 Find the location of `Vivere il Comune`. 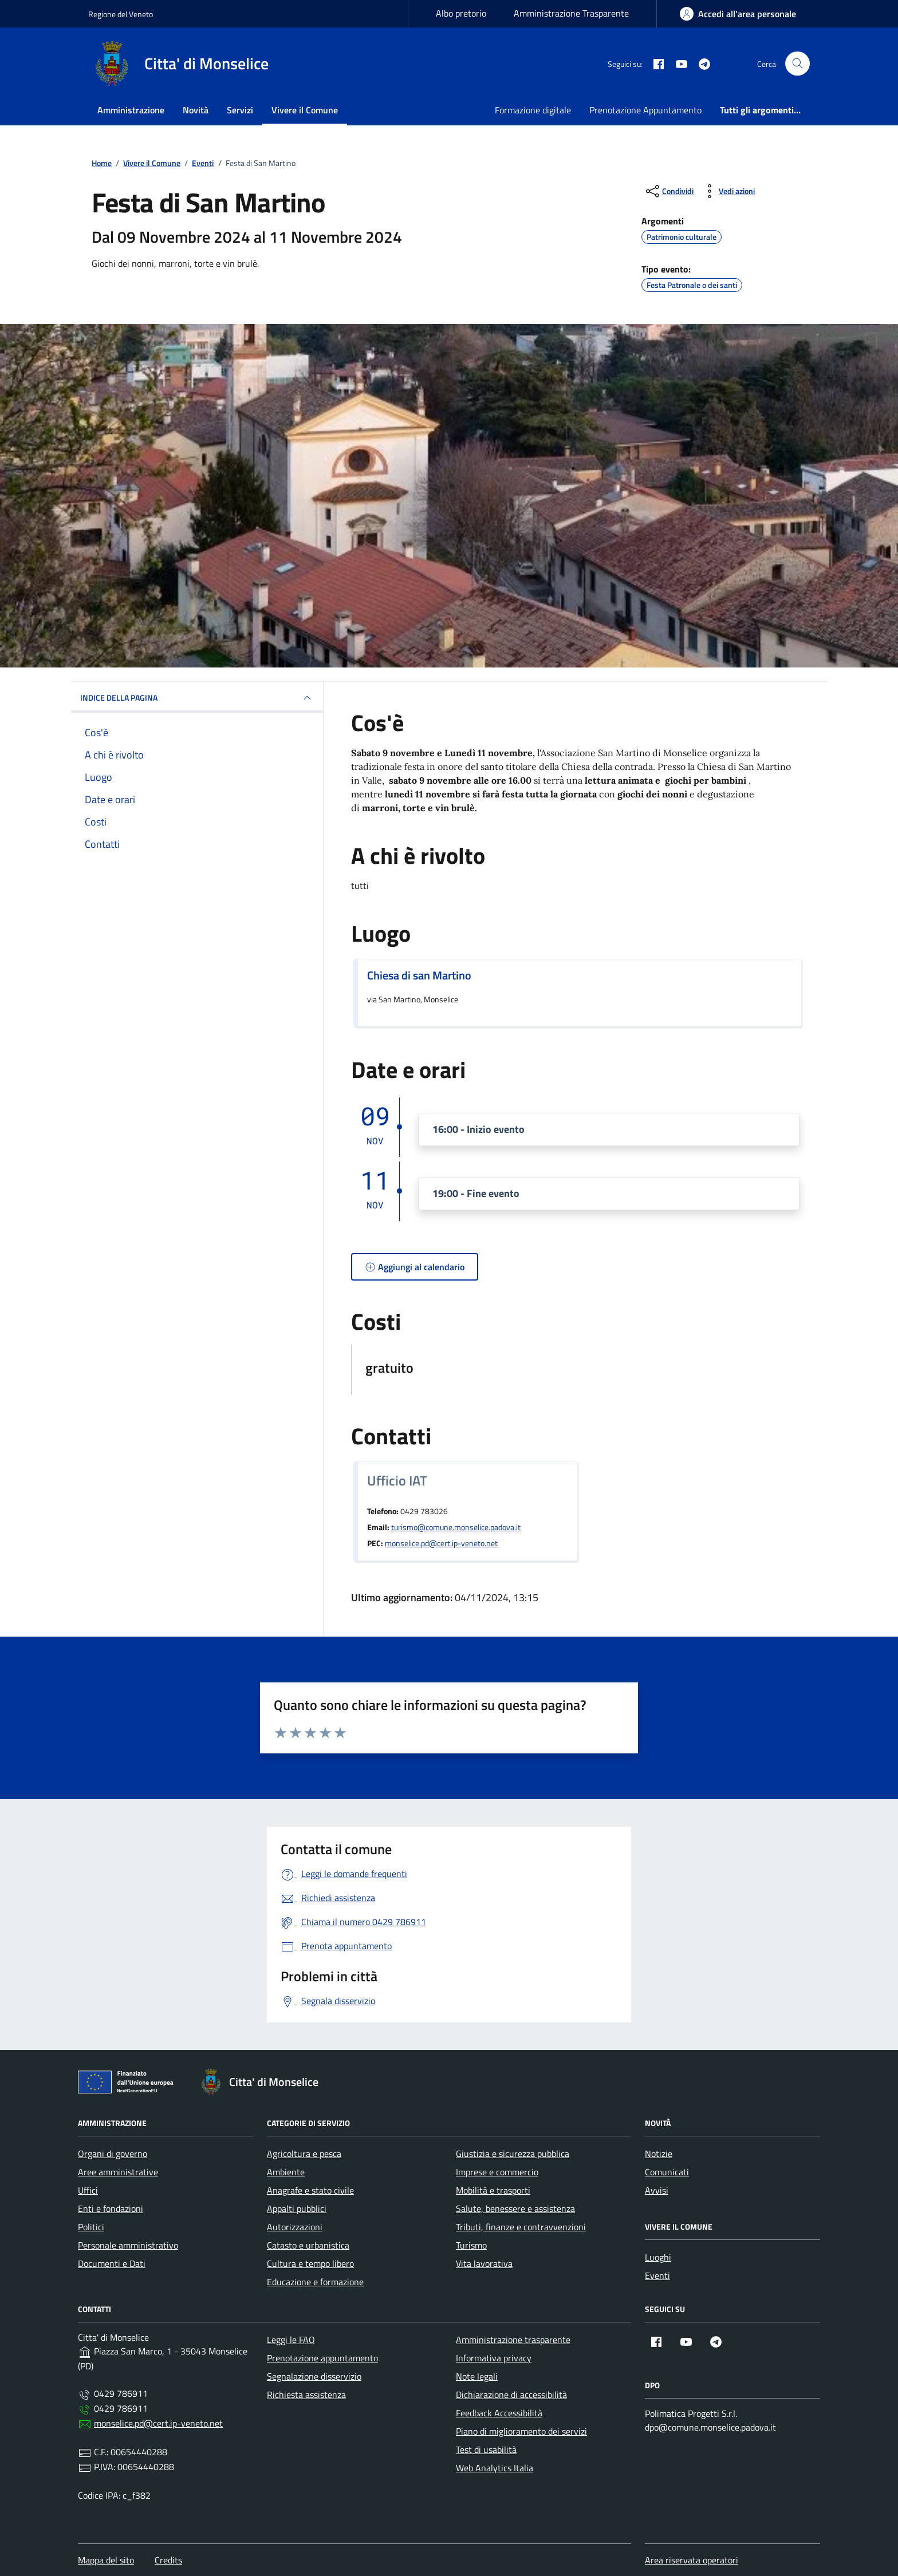

Vivere il Comune is located at coordinates (304, 110).